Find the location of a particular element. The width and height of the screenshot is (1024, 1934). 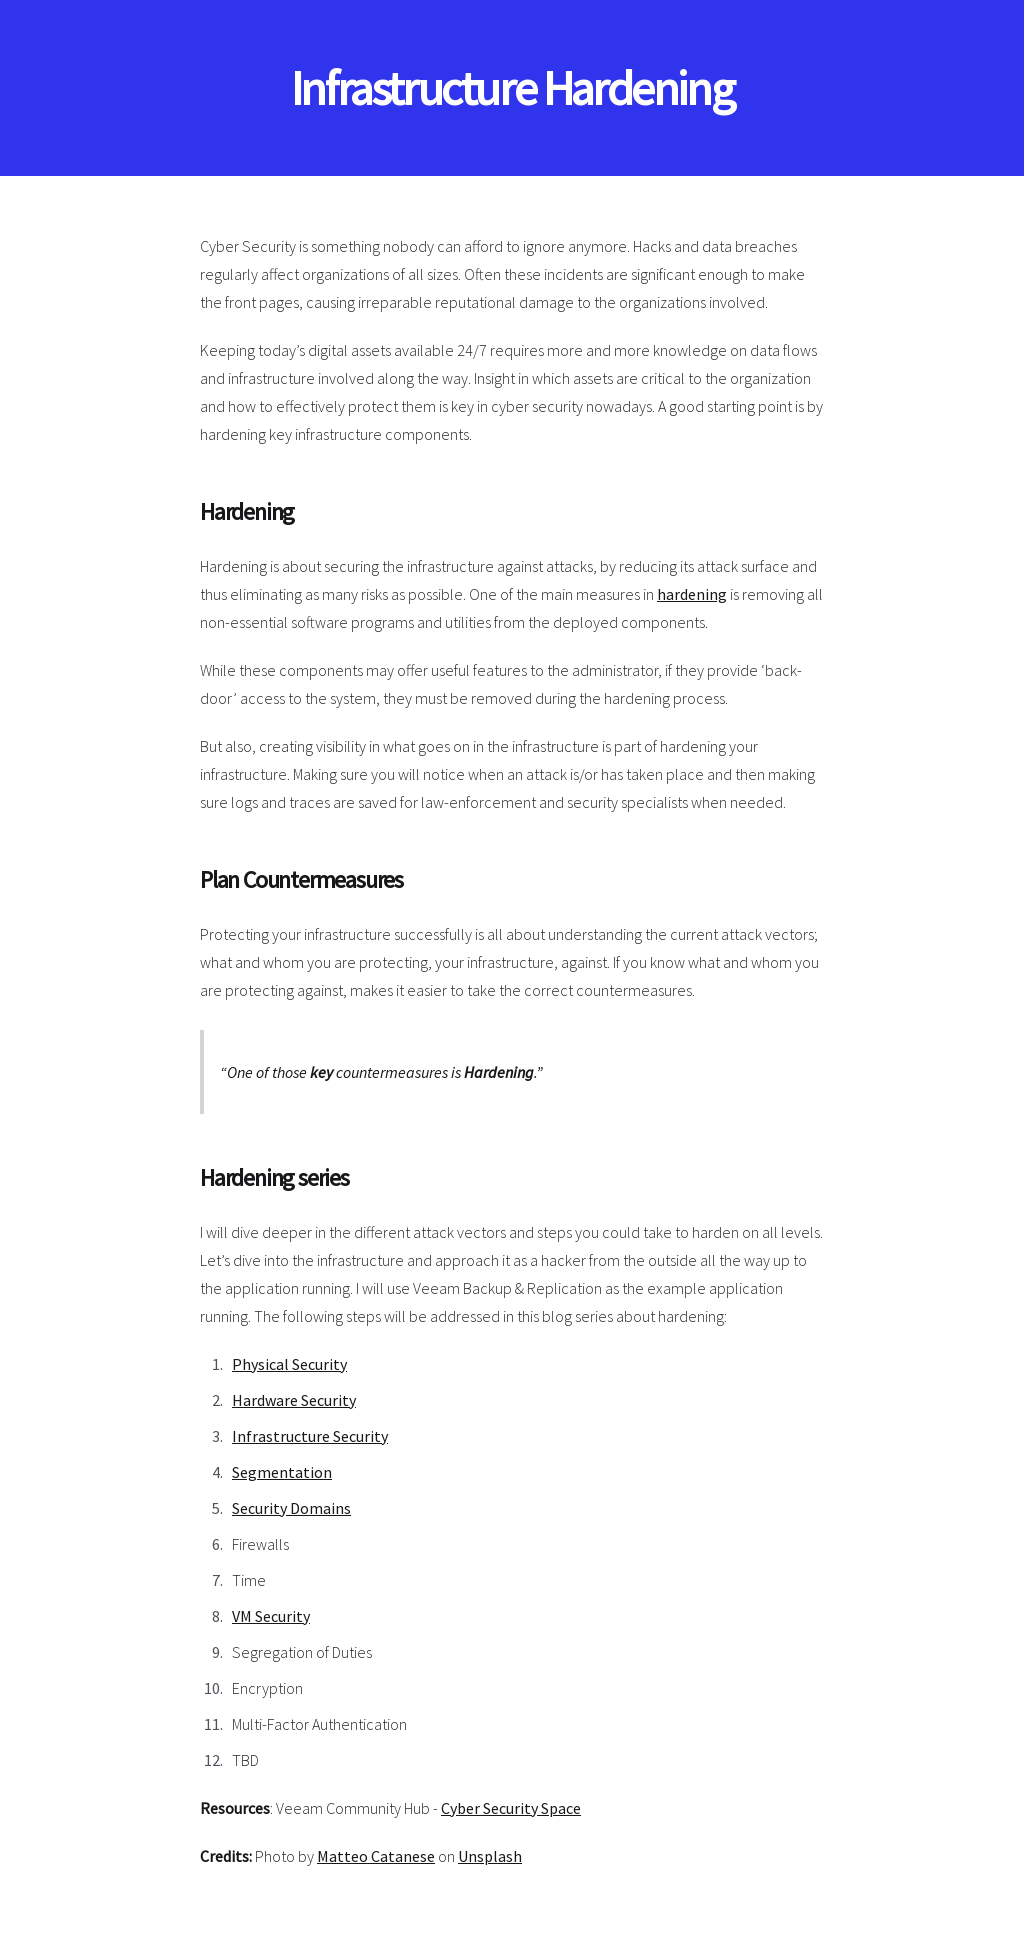

Unsplash is located at coordinates (490, 1856).